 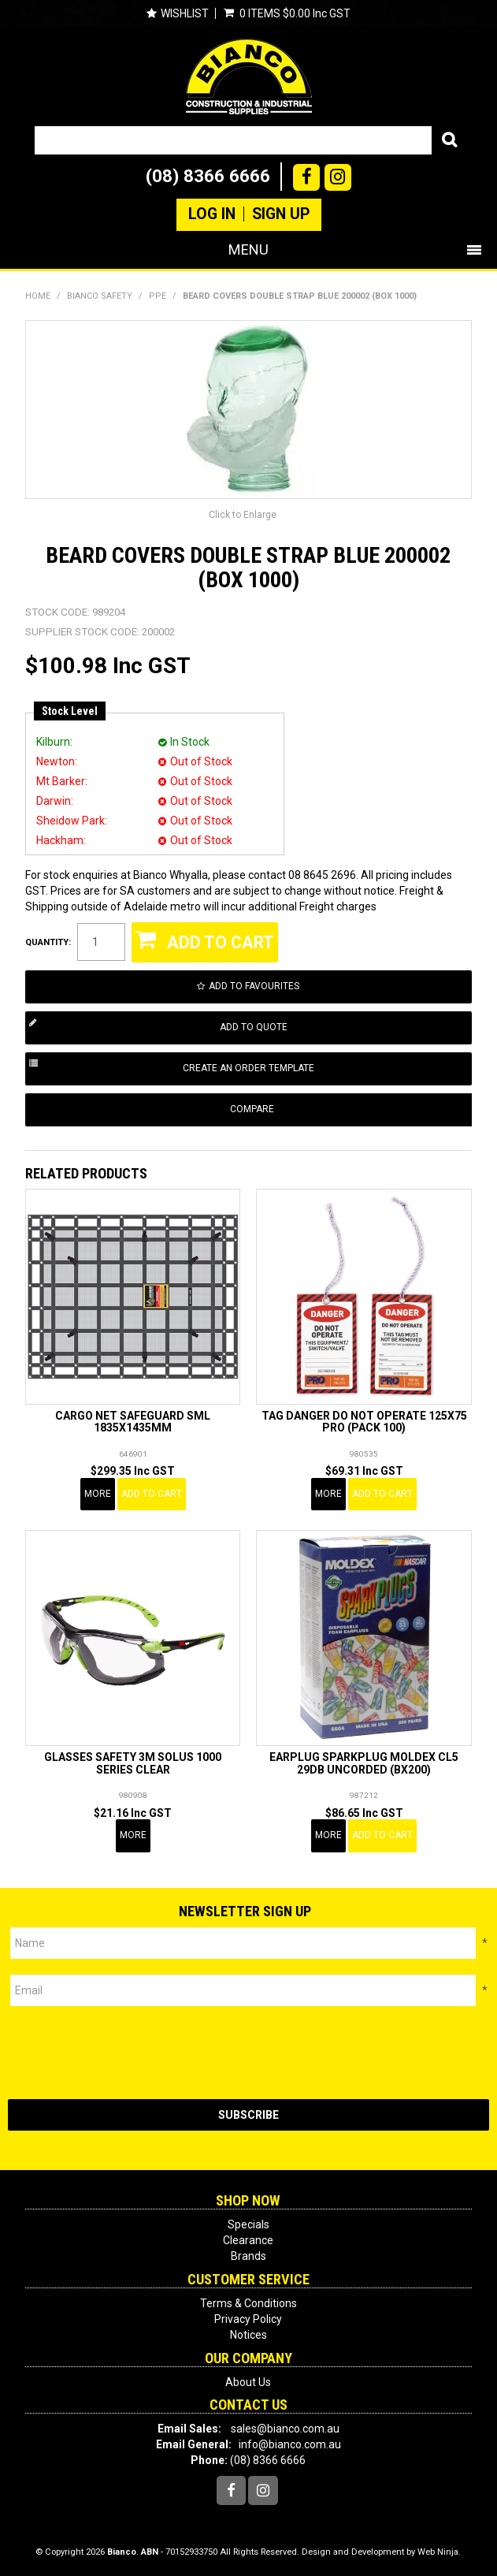 I want to click on CARGO NET SAFEGUARD SML 1835X1435MM, so click(x=132, y=1421).